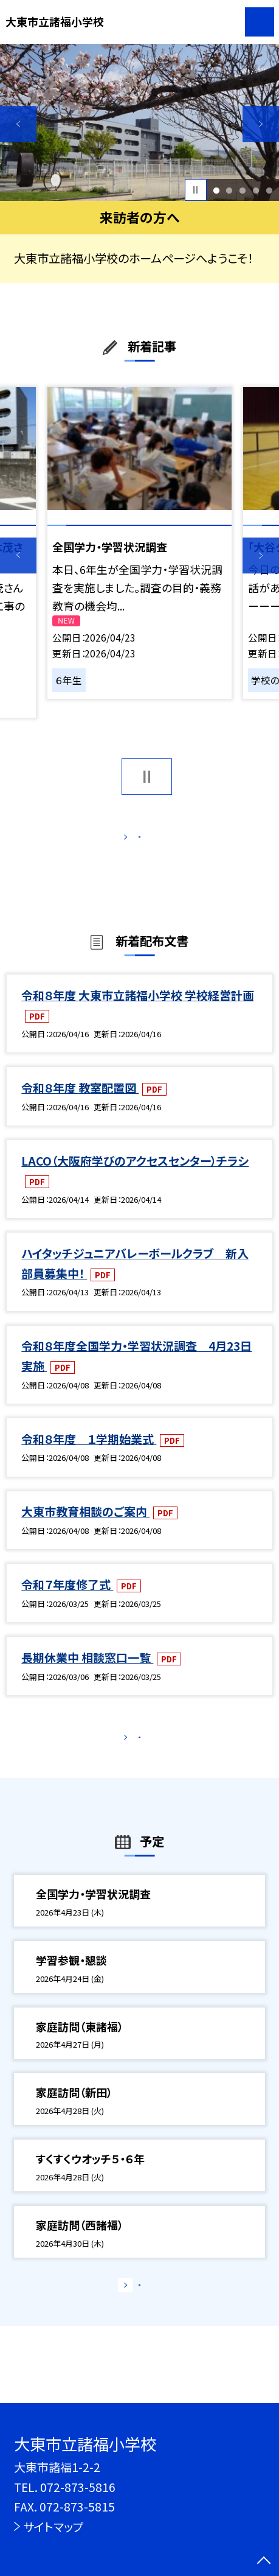 Image resolution: width=279 pixels, height=2576 pixels. Describe the element at coordinates (139, 122) in the screenshot. I see `[option]` at that location.